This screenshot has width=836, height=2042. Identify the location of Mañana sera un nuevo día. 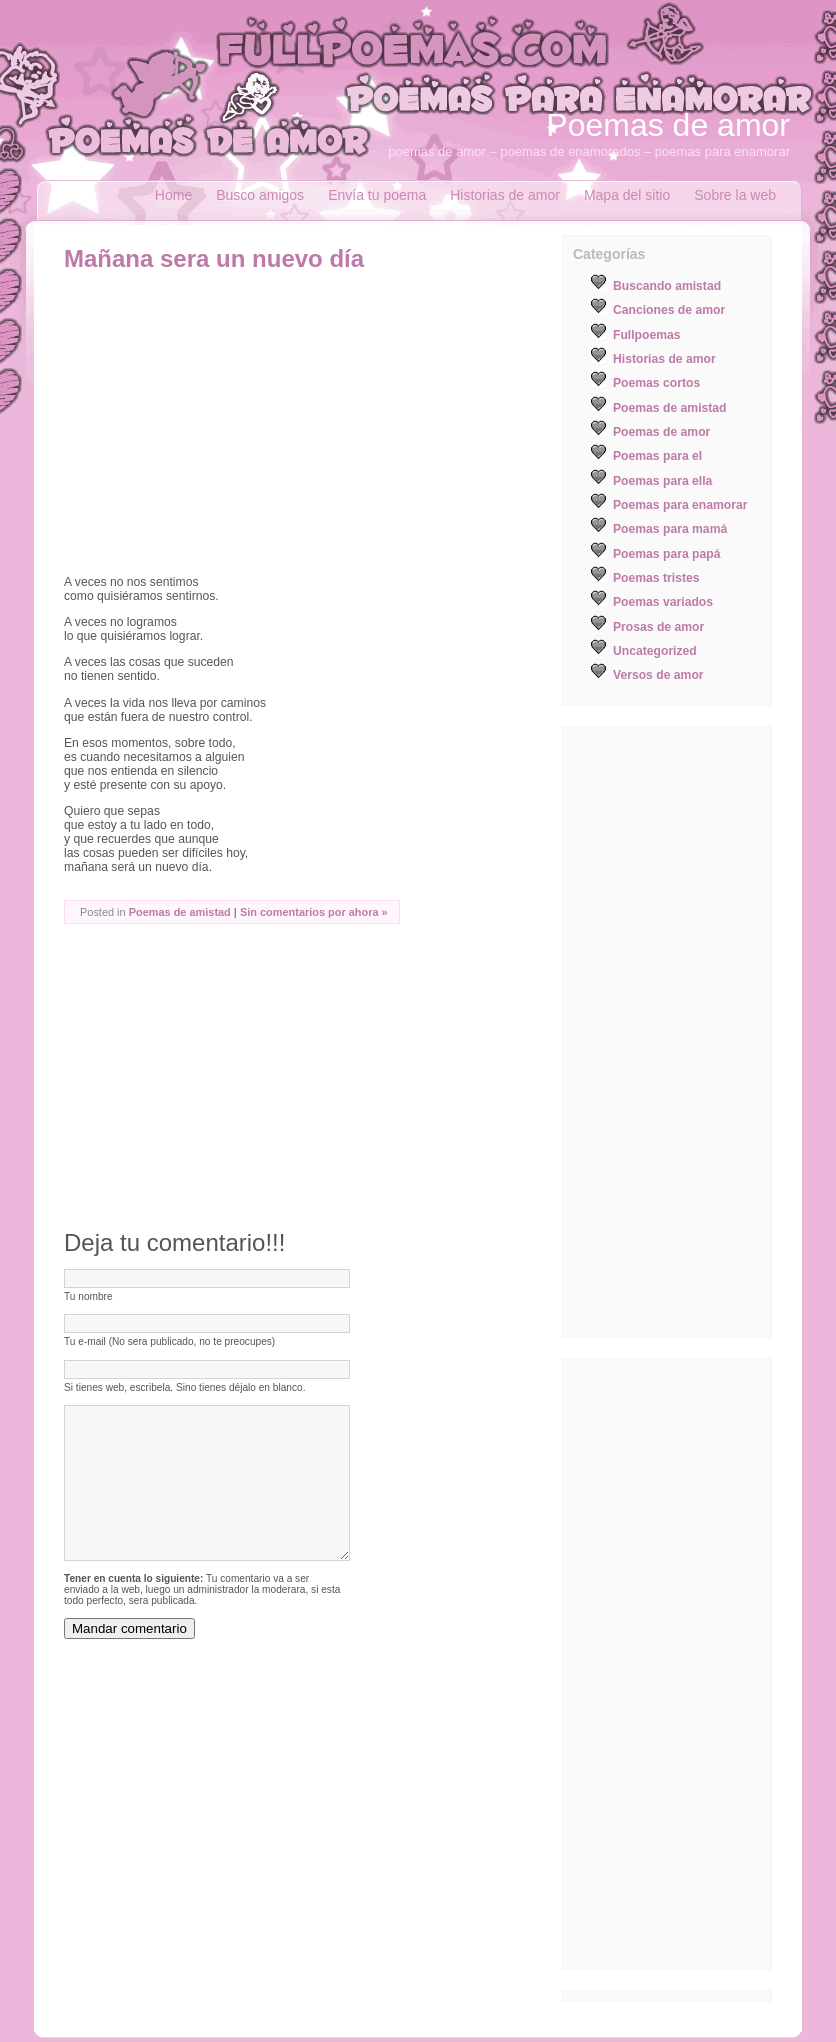
(214, 258).